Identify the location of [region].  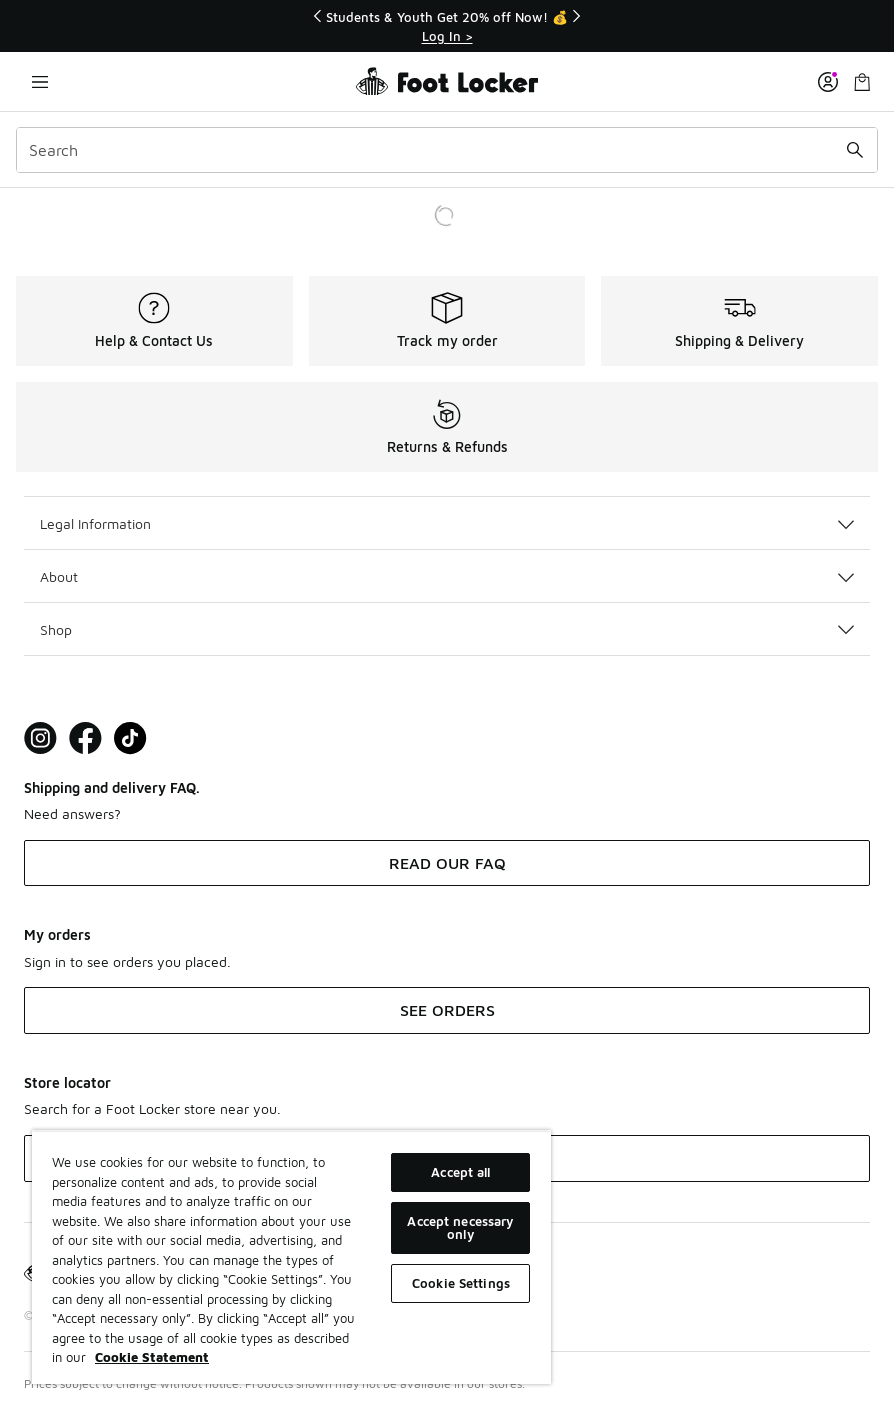
(291, 1257).